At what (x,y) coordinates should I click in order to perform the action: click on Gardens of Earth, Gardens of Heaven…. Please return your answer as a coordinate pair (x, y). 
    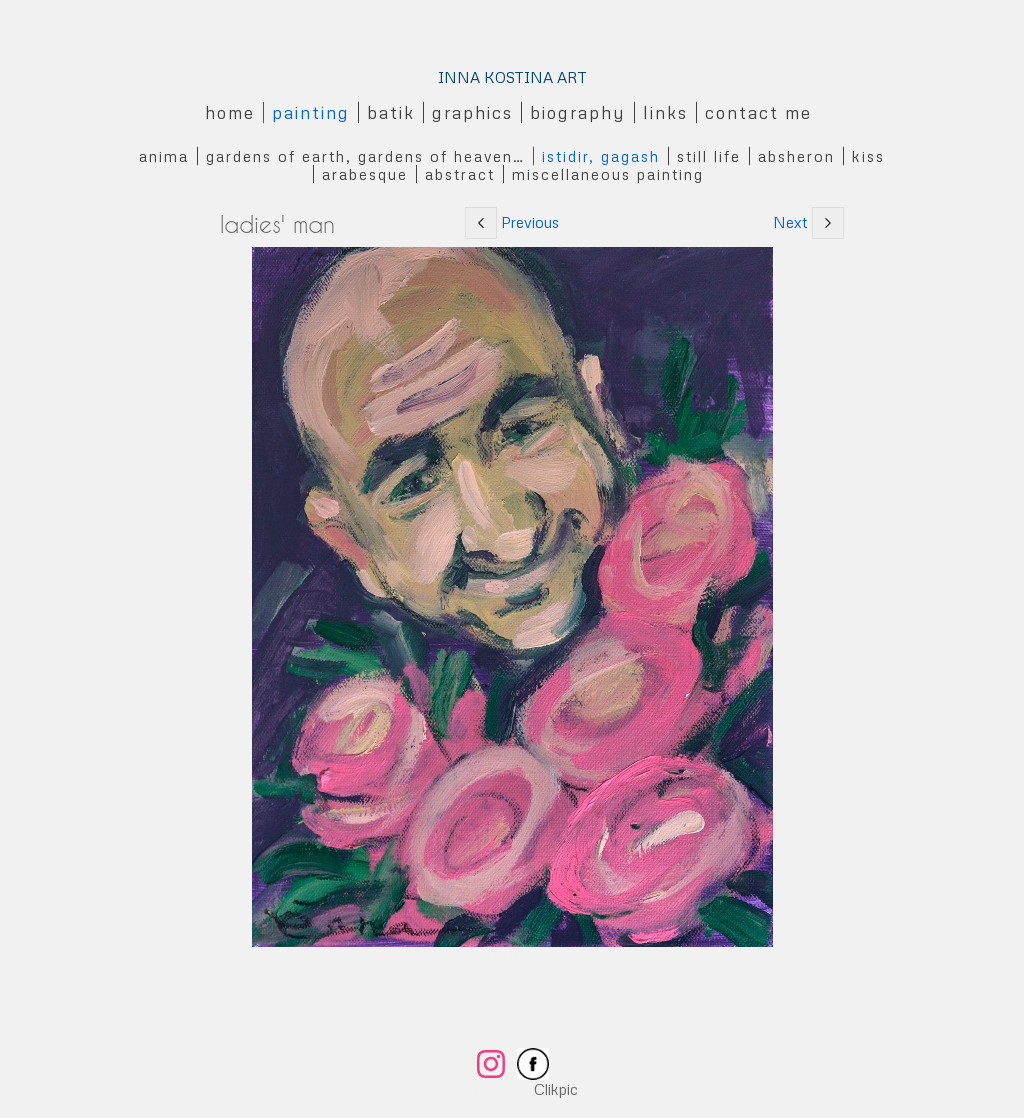
    Looking at the image, I should click on (365, 156).